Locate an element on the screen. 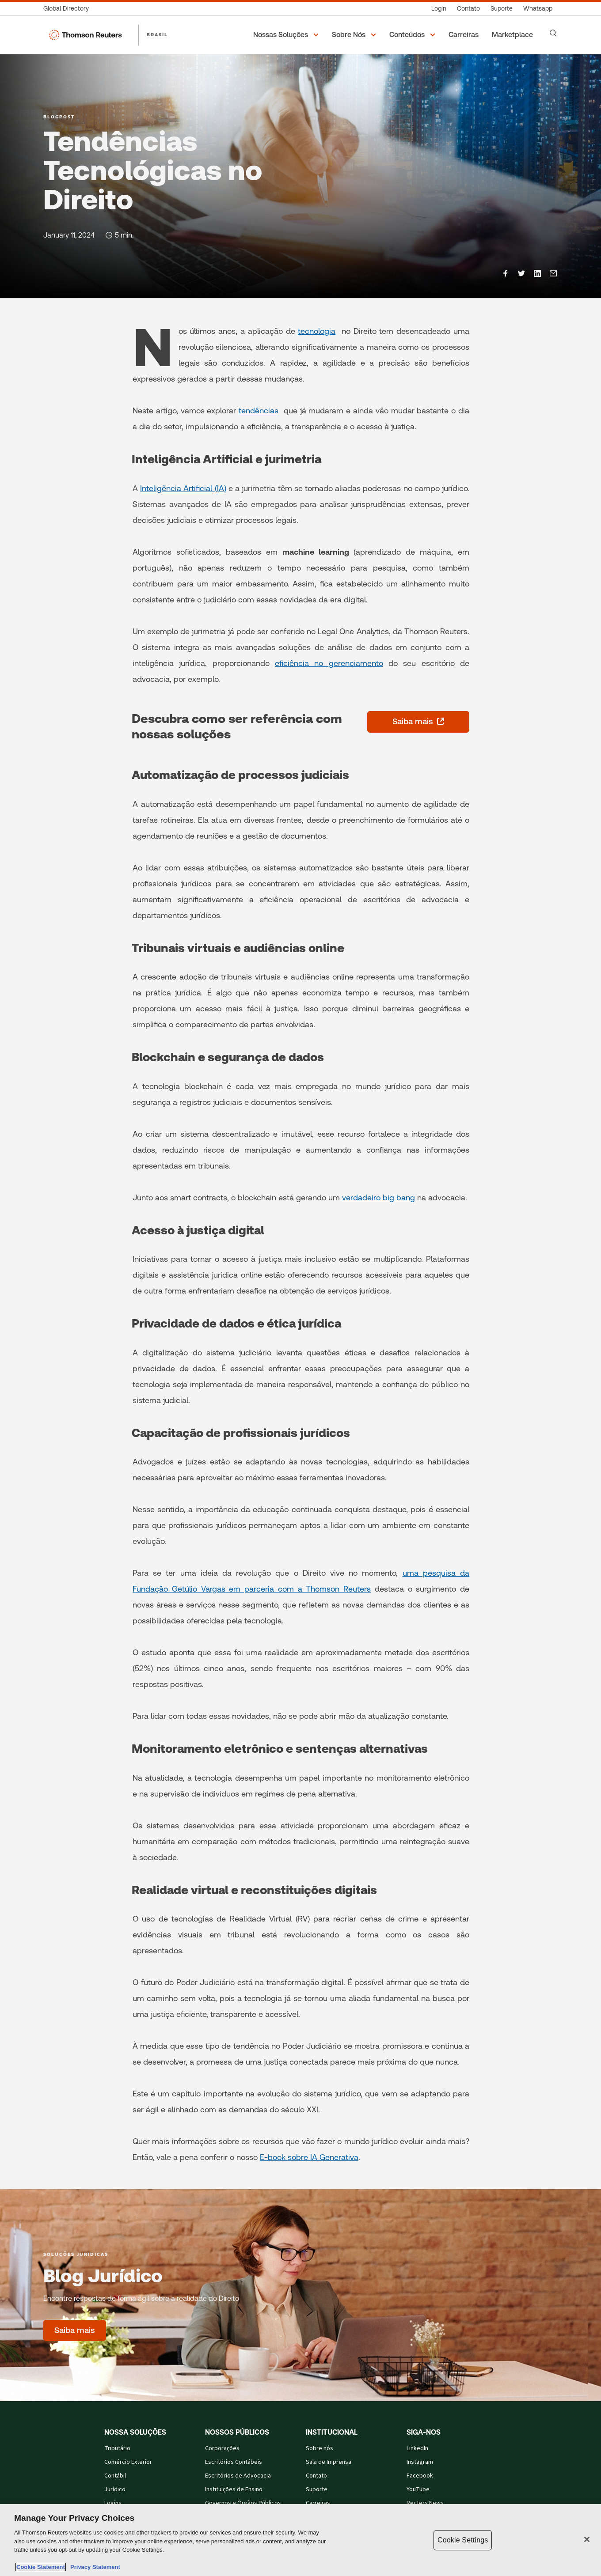 This screenshot has width=601, height=2576. [Saiba mais - abre em uma nova guia] is located at coordinates (418, 722).